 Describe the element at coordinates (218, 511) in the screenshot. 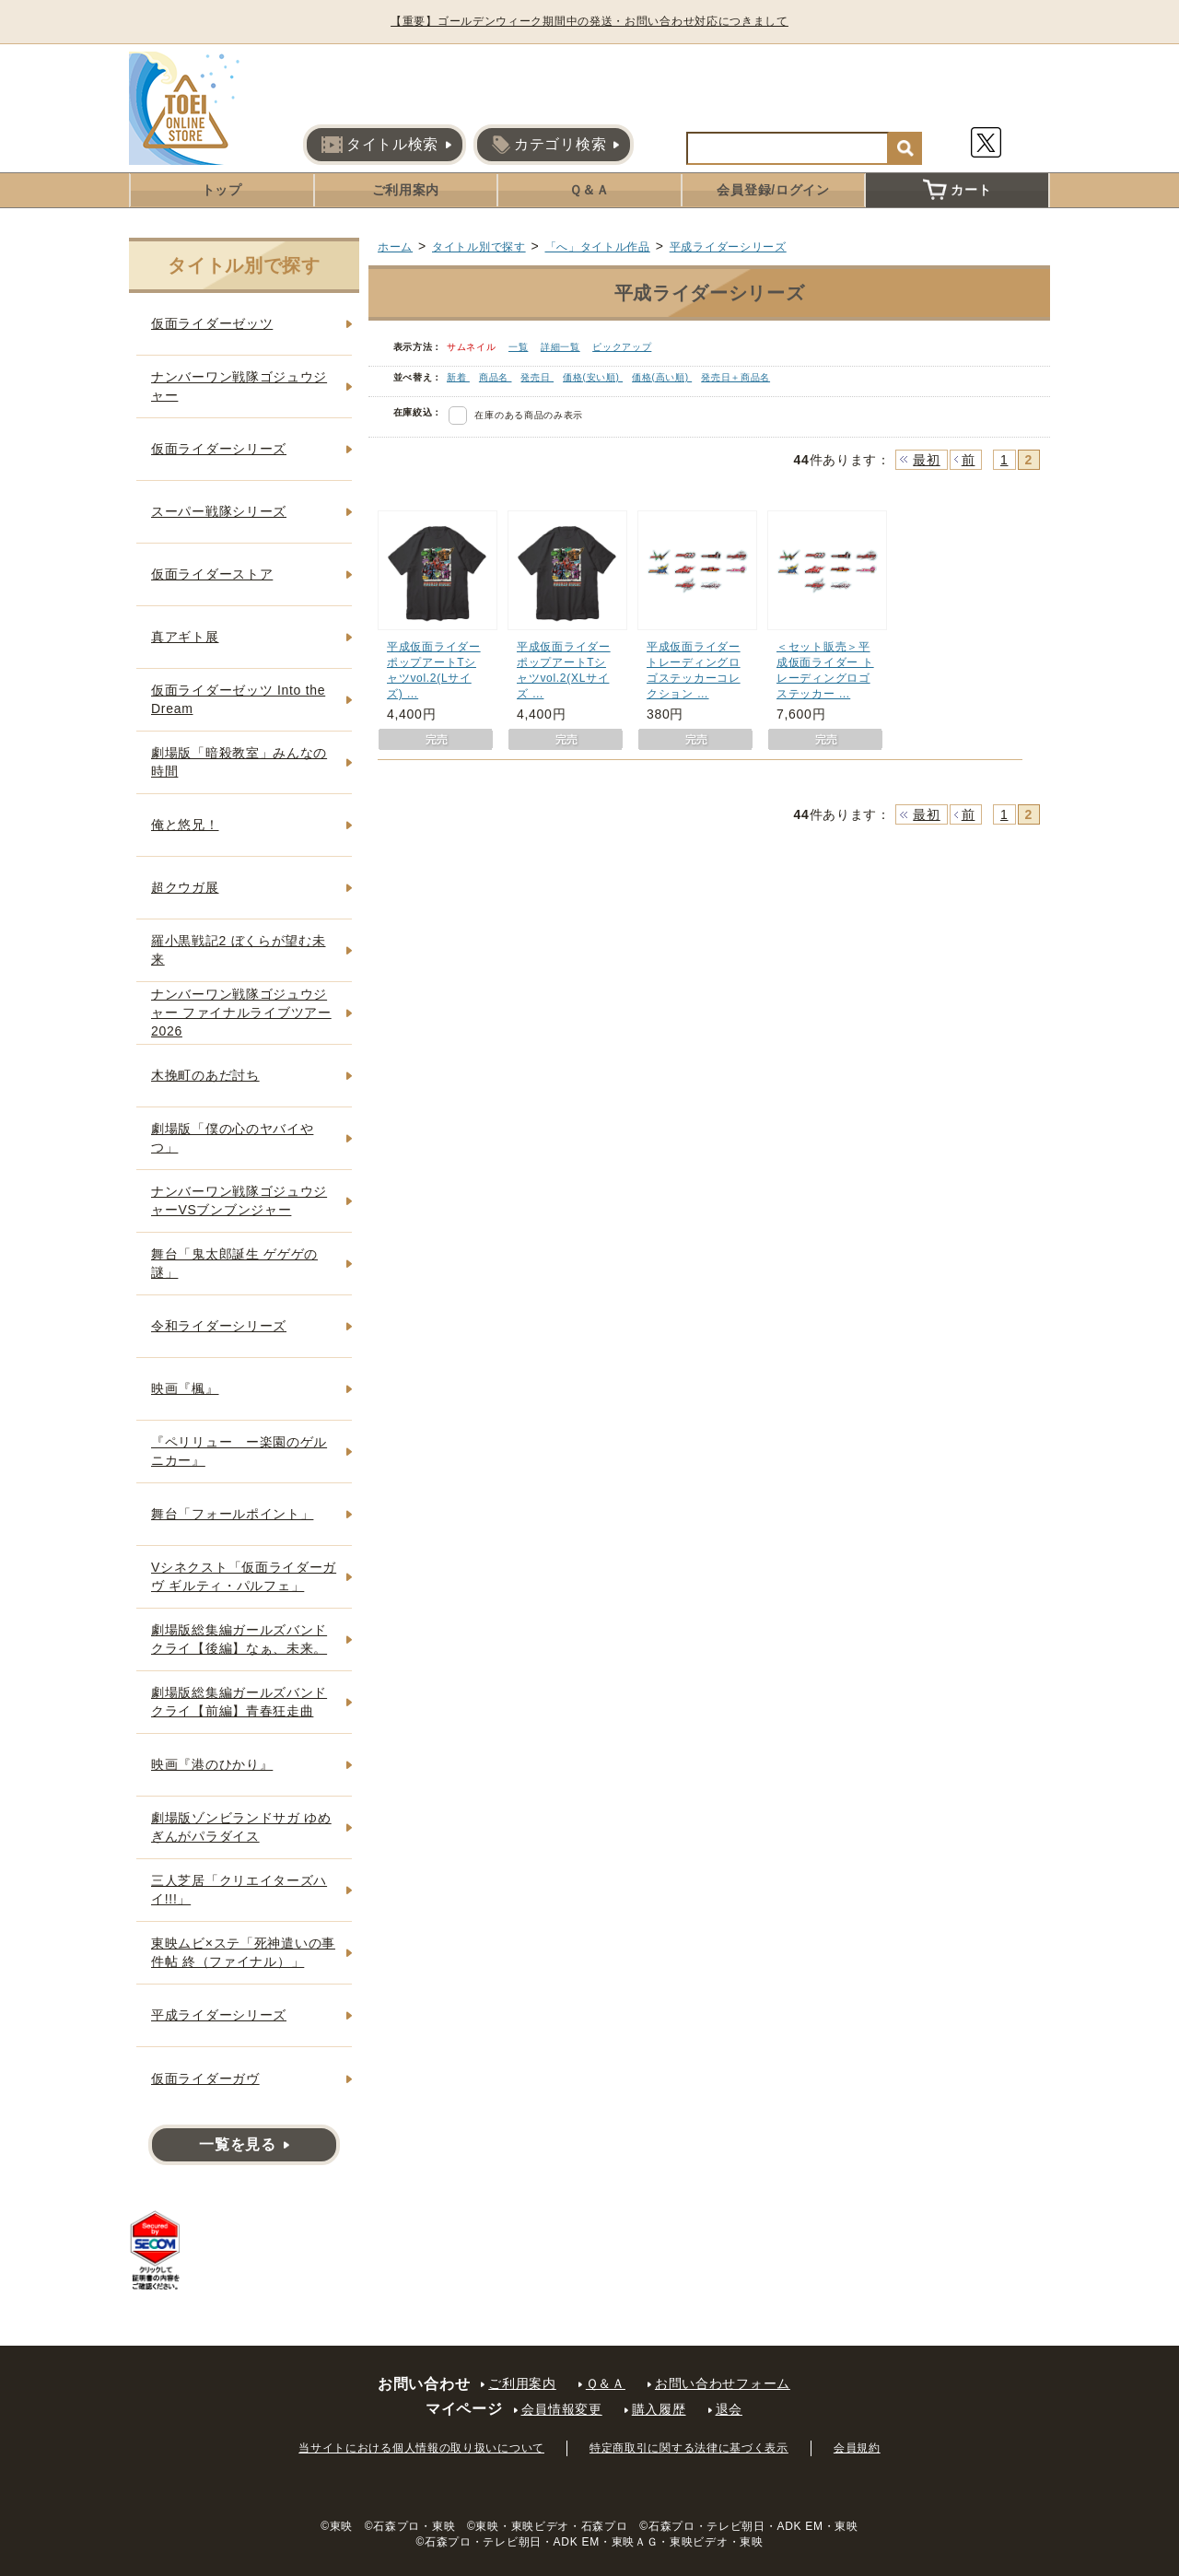

I see `スーパー戦隊シリーズ` at that location.